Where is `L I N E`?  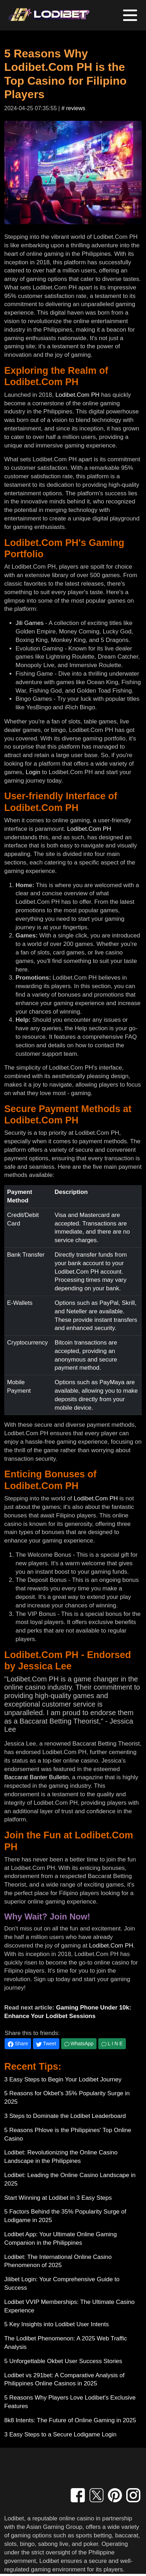
L I N E is located at coordinates (112, 2043).